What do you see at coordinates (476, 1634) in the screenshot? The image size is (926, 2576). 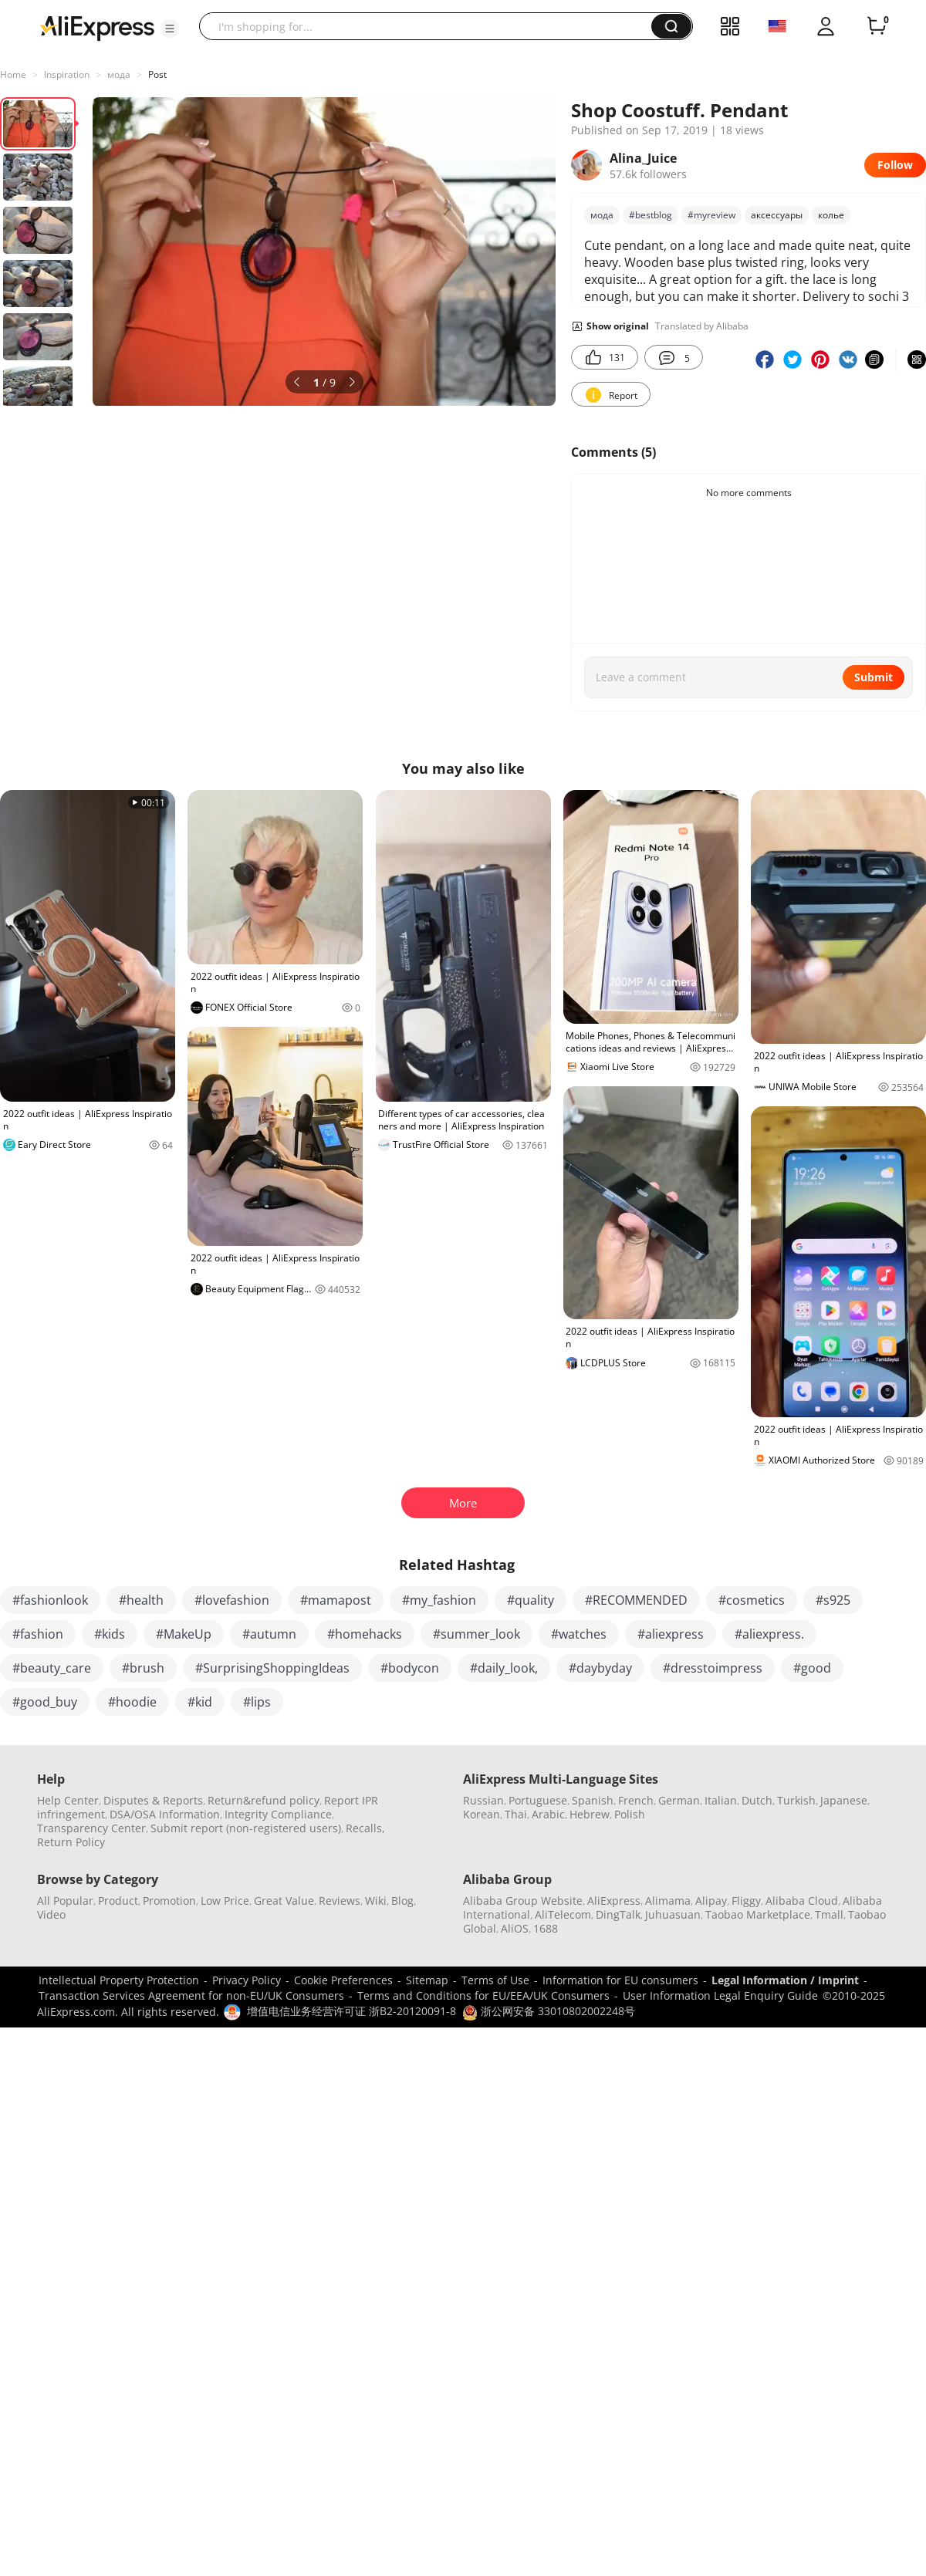 I see `#summer_look` at bounding box center [476, 1634].